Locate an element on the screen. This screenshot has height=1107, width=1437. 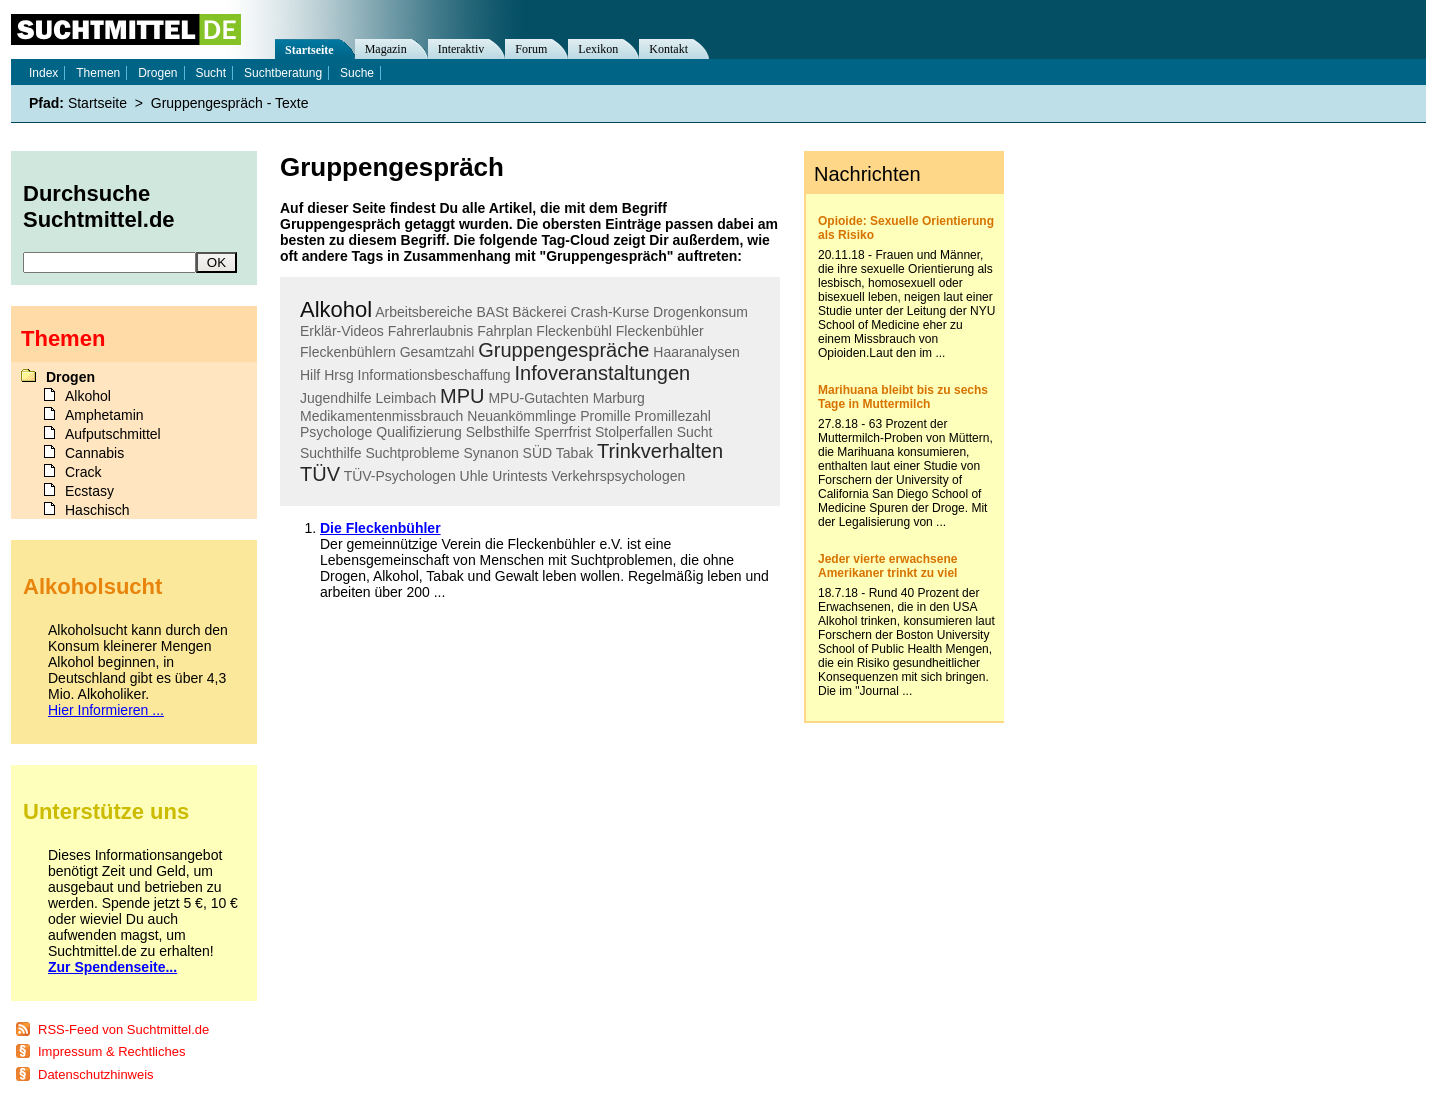
TÜV-Psychologen is located at coordinates (400, 476).